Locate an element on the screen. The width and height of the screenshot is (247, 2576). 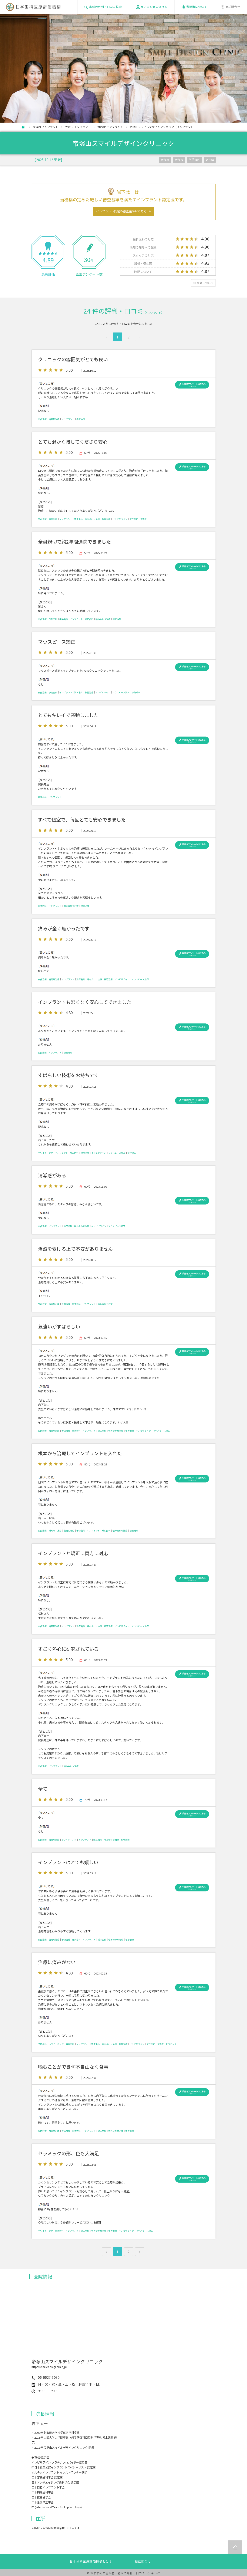
大阪府 インプラント is located at coordinates (45, 127).